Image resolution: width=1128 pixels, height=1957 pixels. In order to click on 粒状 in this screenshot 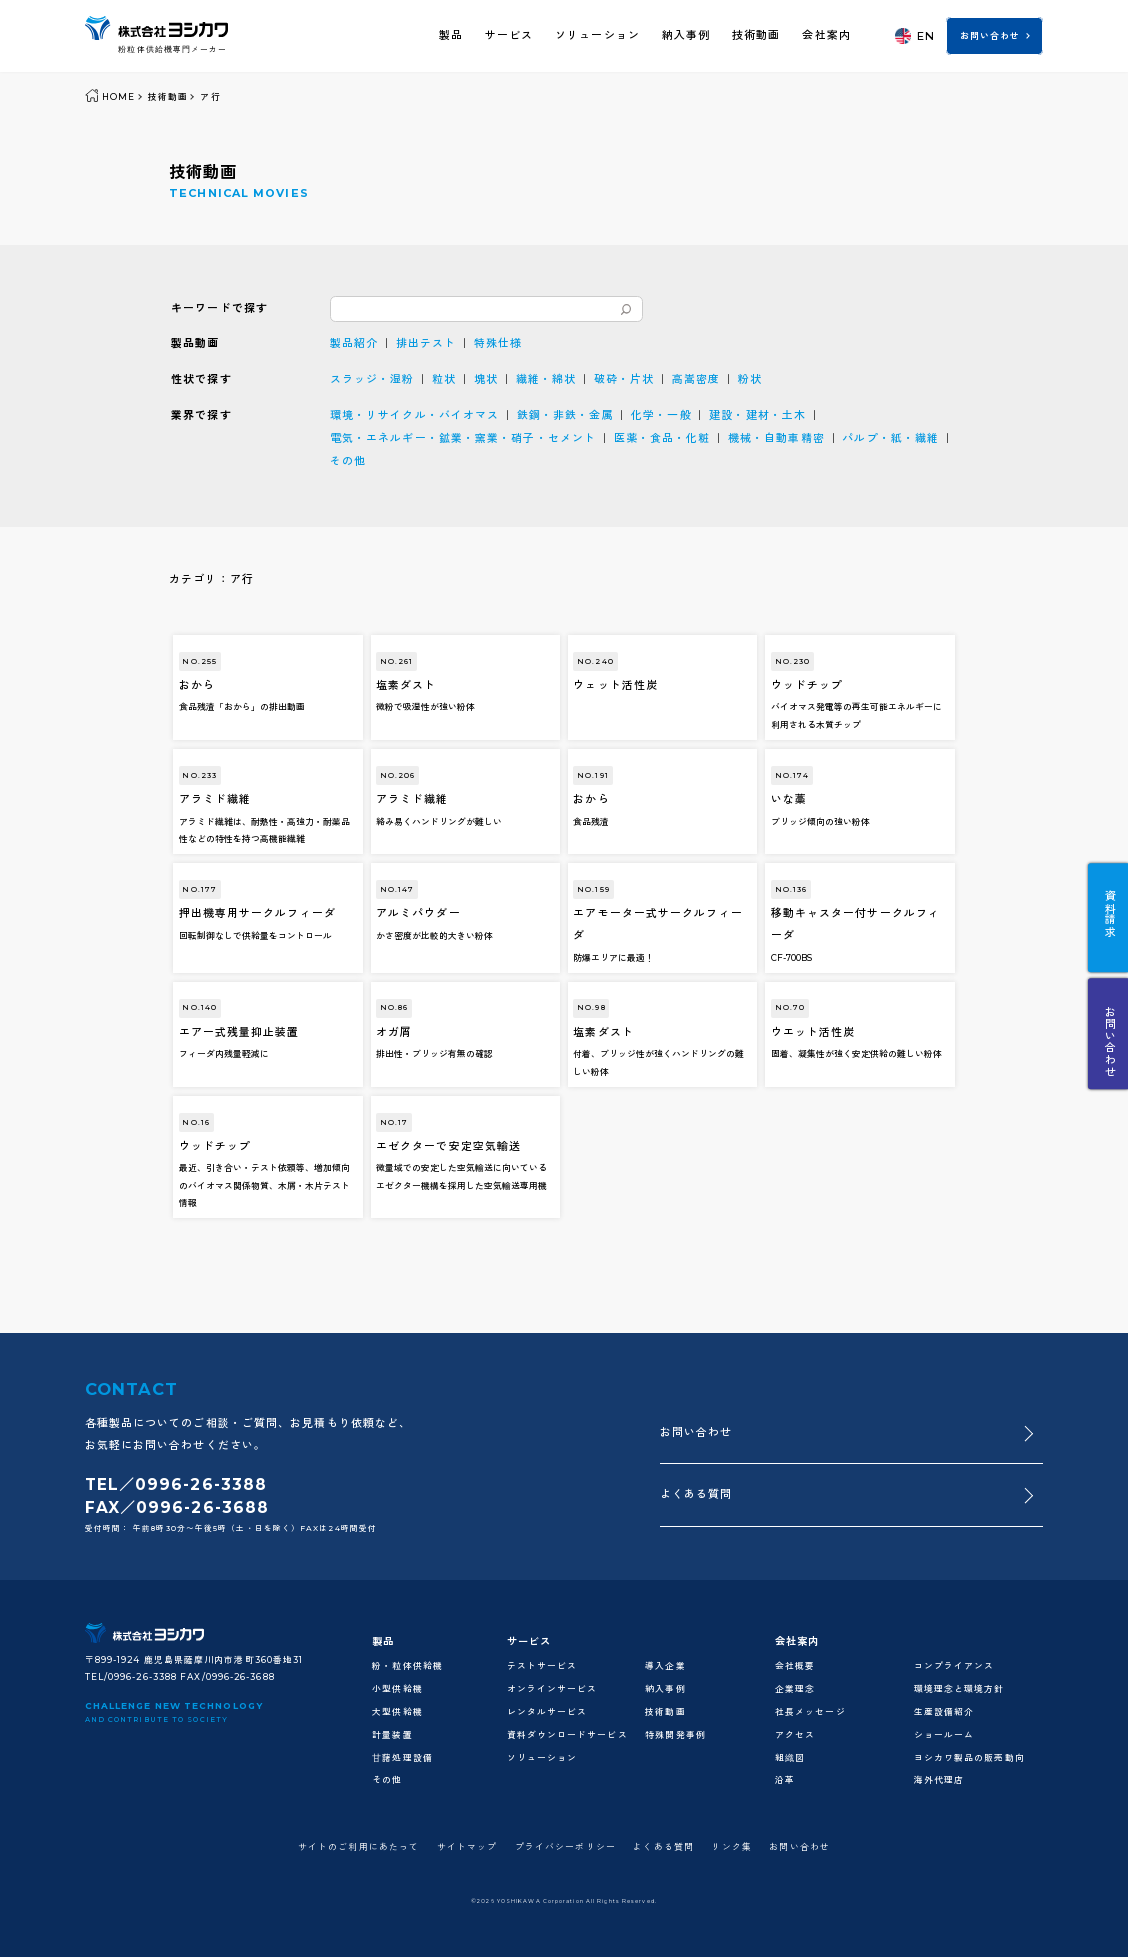, I will do `click(444, 379)`.